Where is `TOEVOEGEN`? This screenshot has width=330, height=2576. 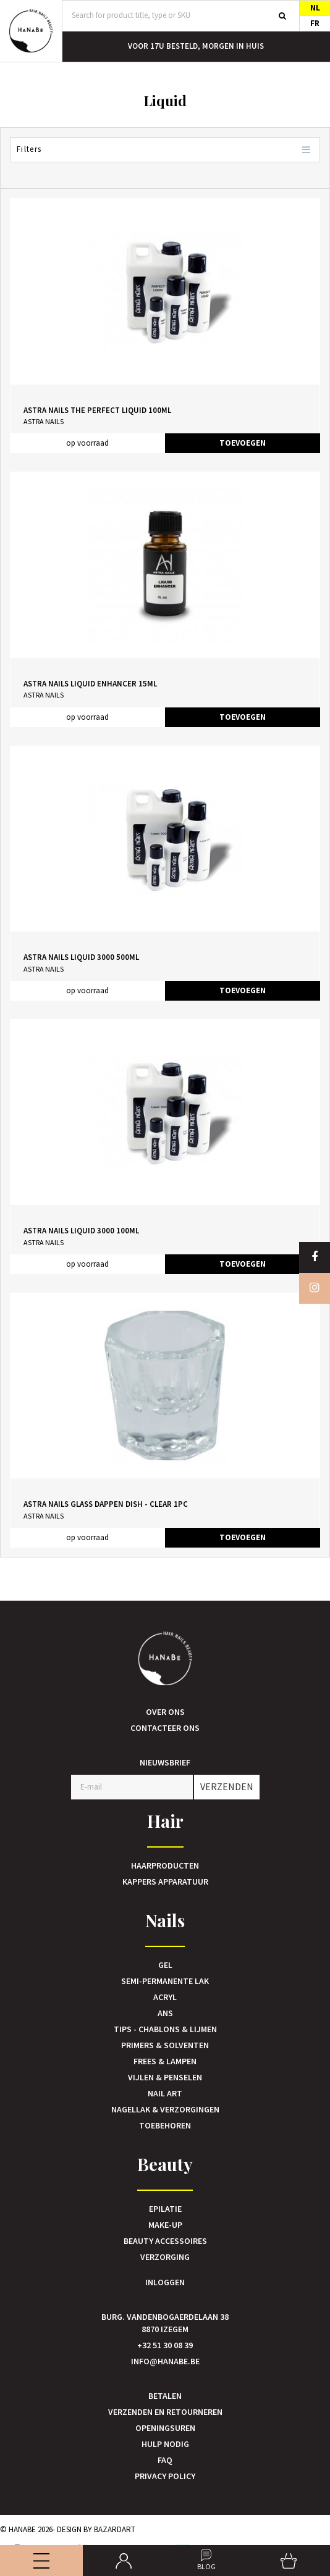 TOEVOEGEN is located at coordinates (242, 443).